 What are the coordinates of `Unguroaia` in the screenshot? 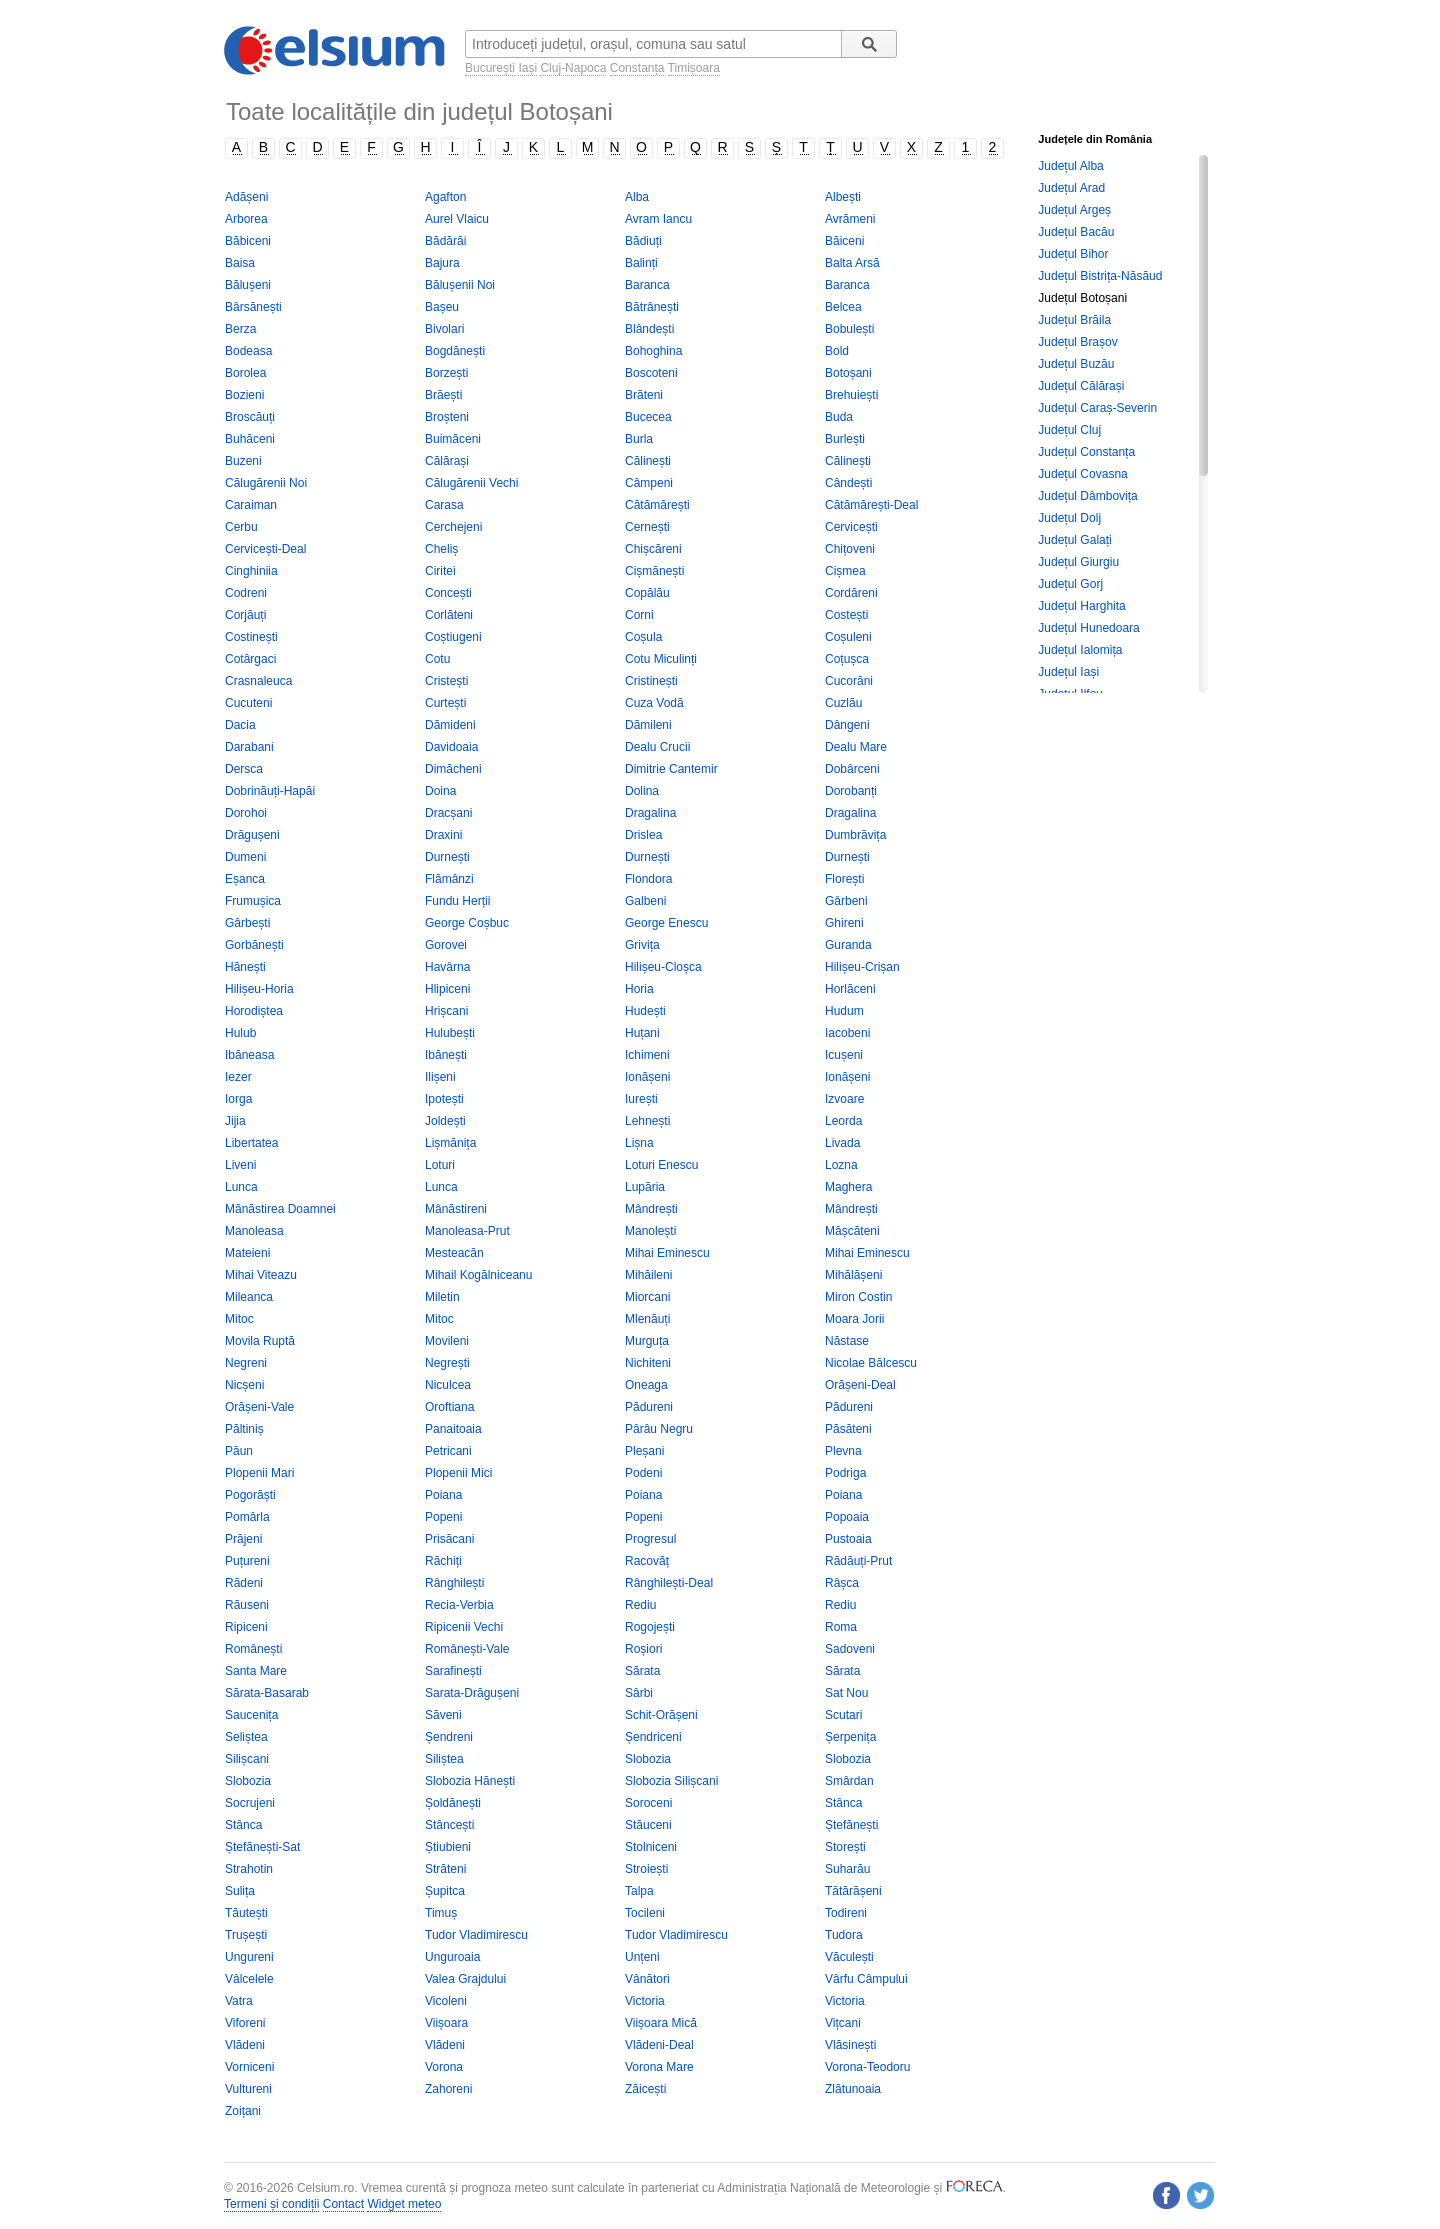 It's located at (452, 1957).